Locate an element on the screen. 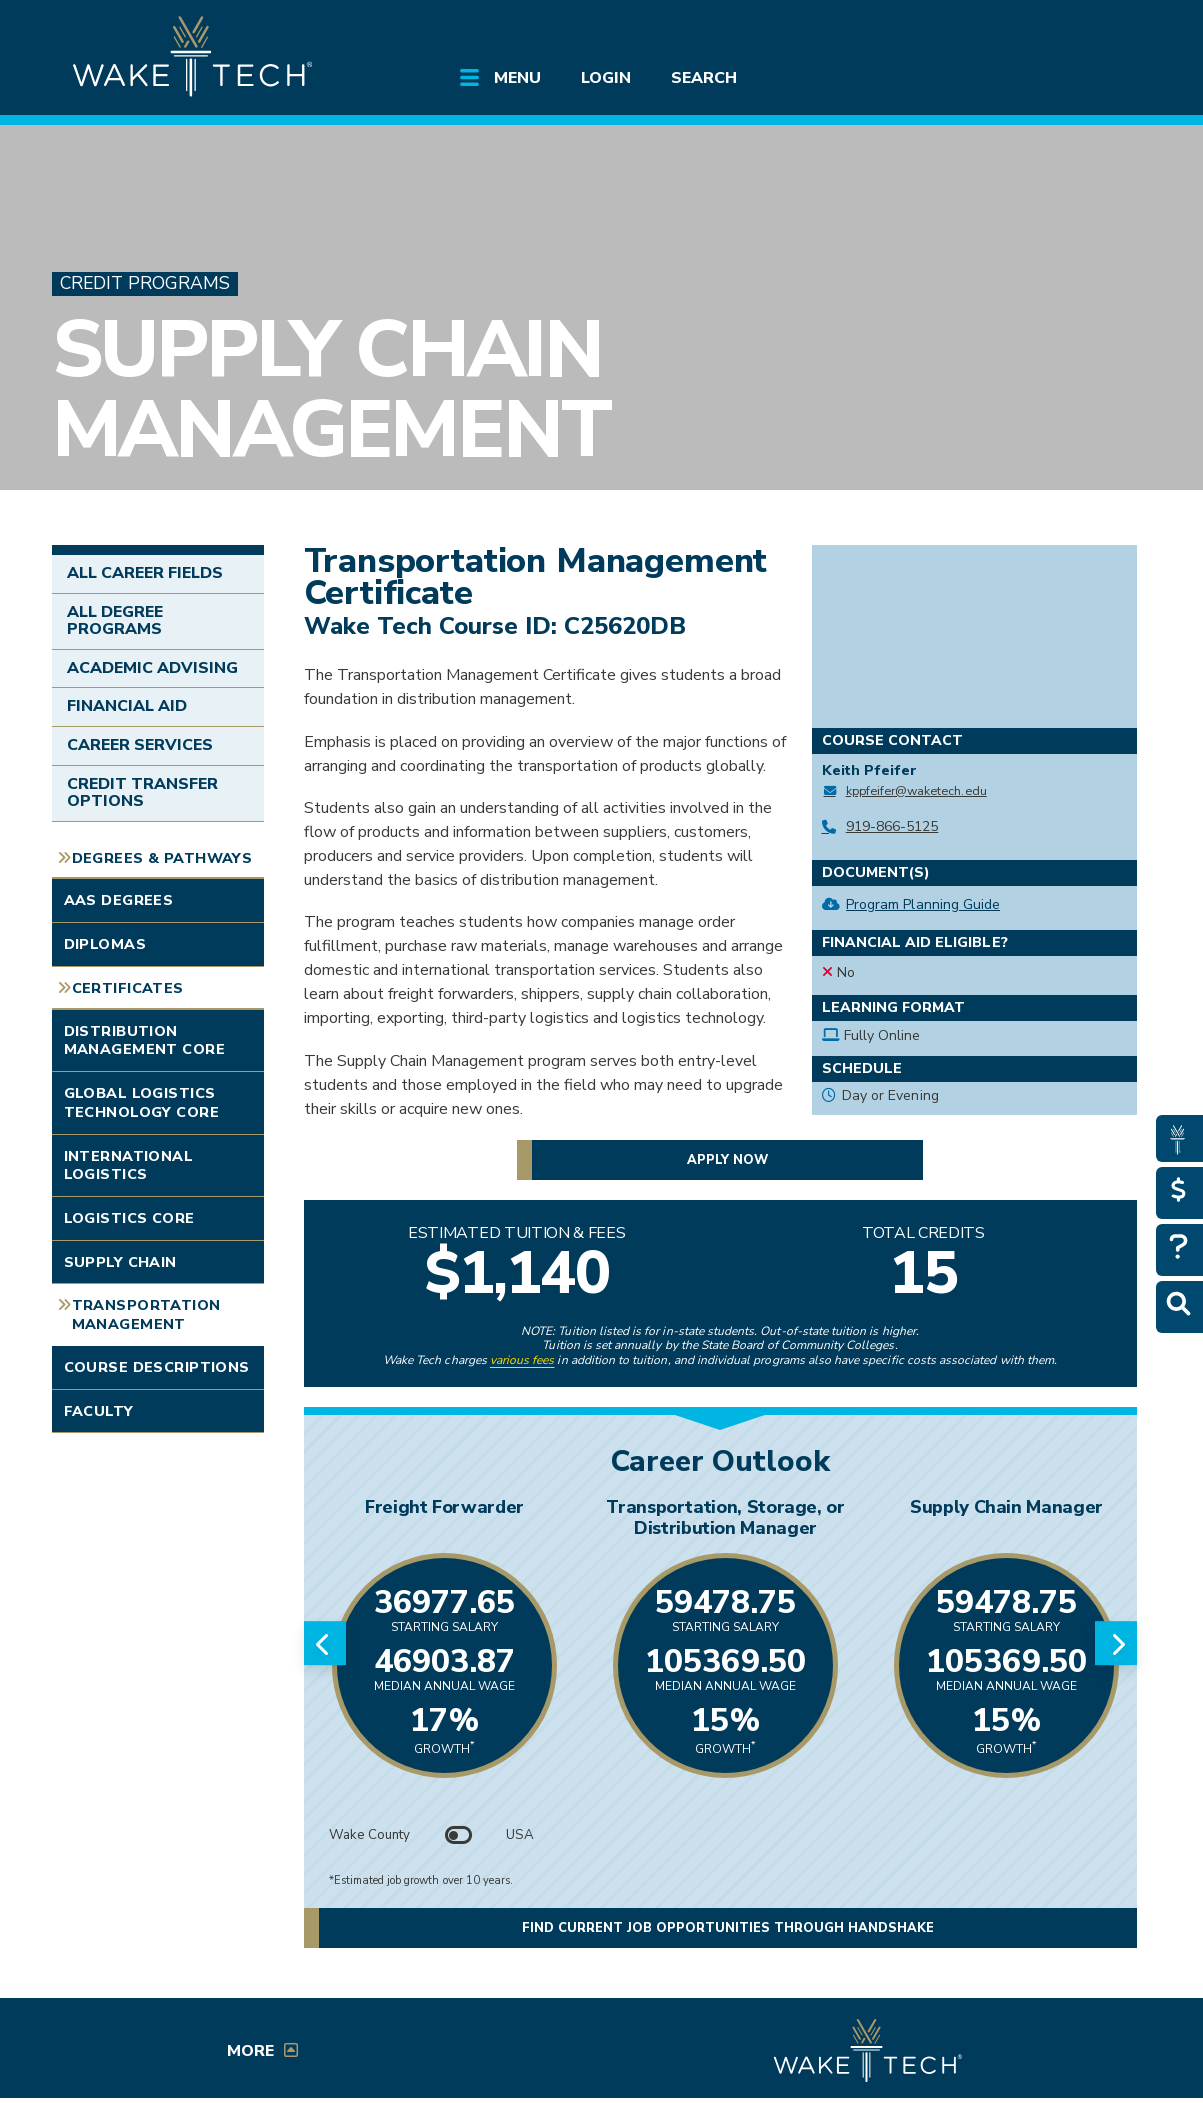 Image resolution: width=1203 pixels, height=2103 pixels. All Degree Programs is located at coordinates (115, 621).